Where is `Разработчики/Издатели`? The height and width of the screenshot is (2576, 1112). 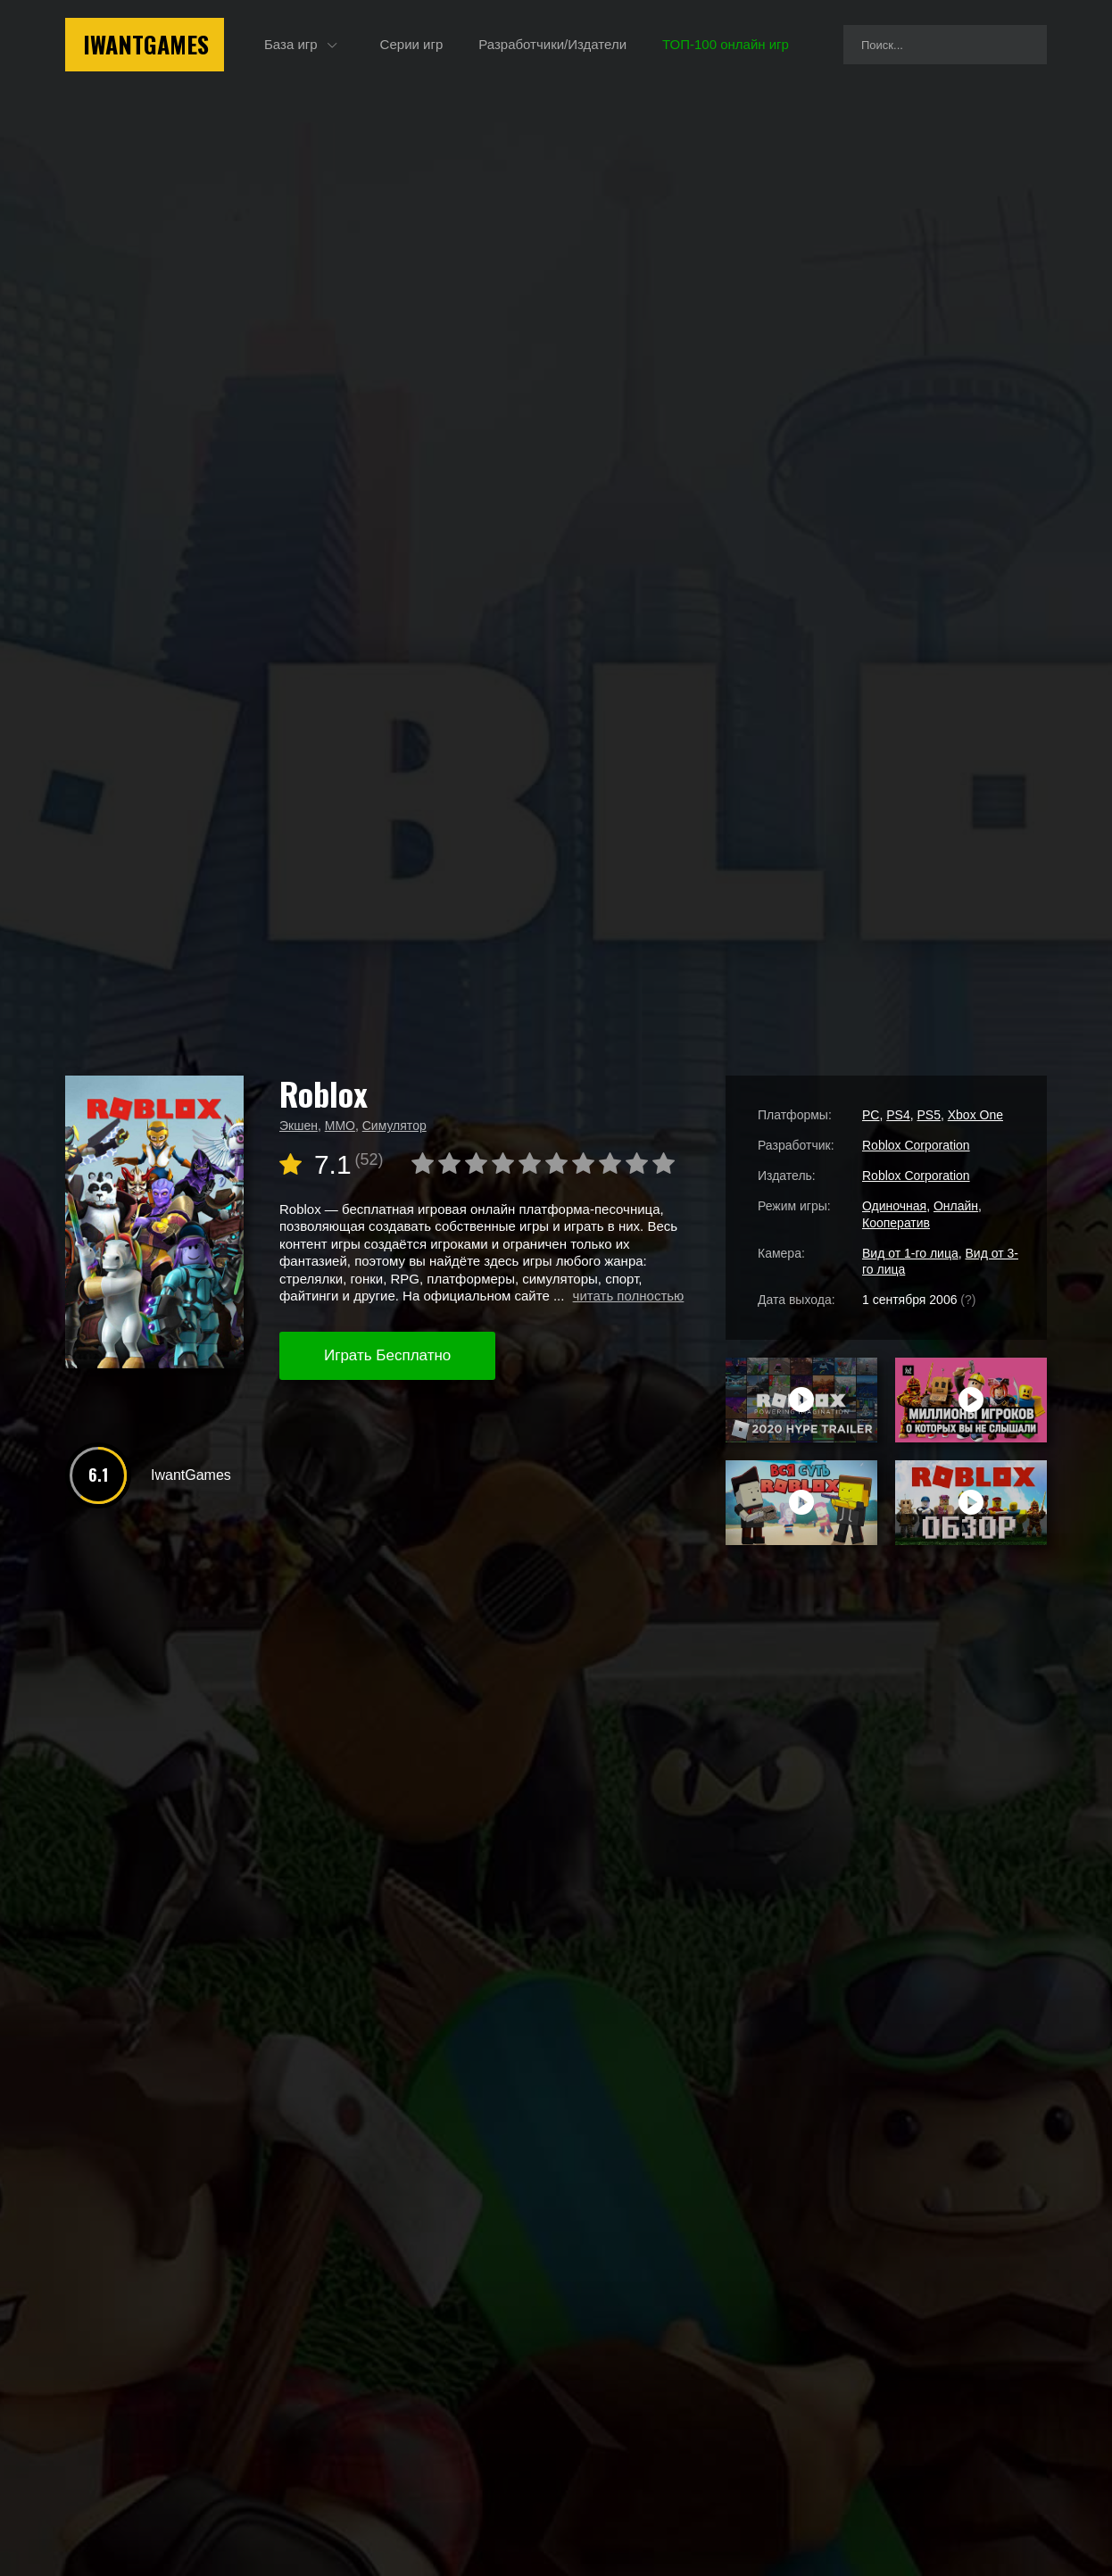 Разработчики/Издатели is located at coordinates (552, 44).